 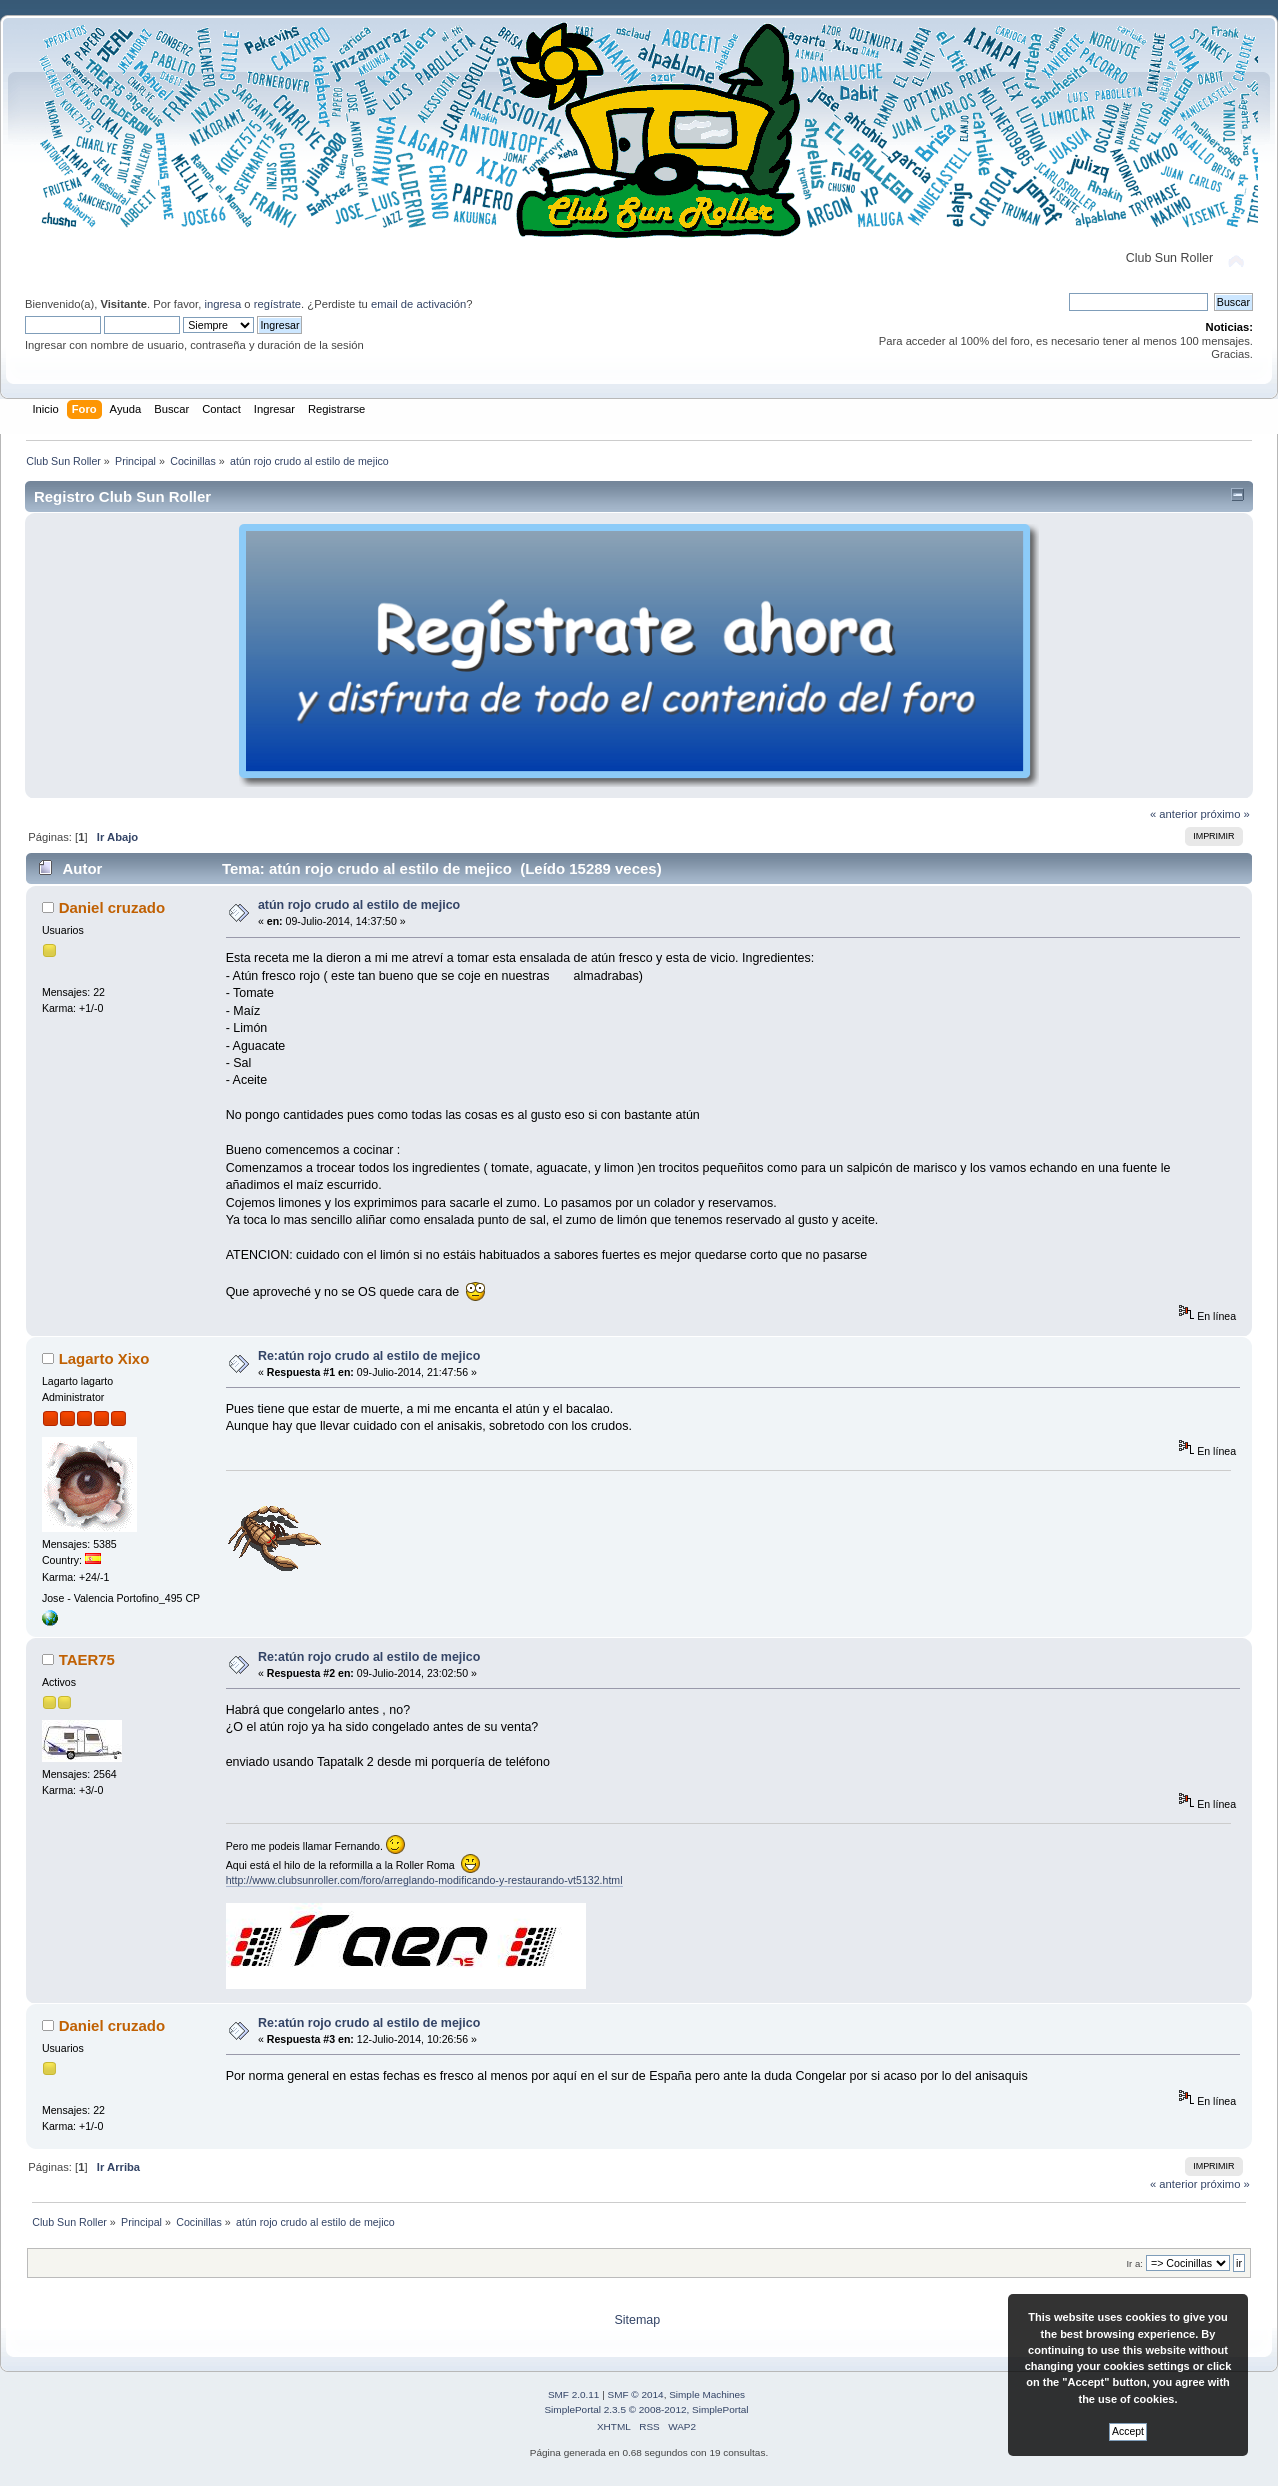 I want to click on próximo », so click(x=1225, y=814).